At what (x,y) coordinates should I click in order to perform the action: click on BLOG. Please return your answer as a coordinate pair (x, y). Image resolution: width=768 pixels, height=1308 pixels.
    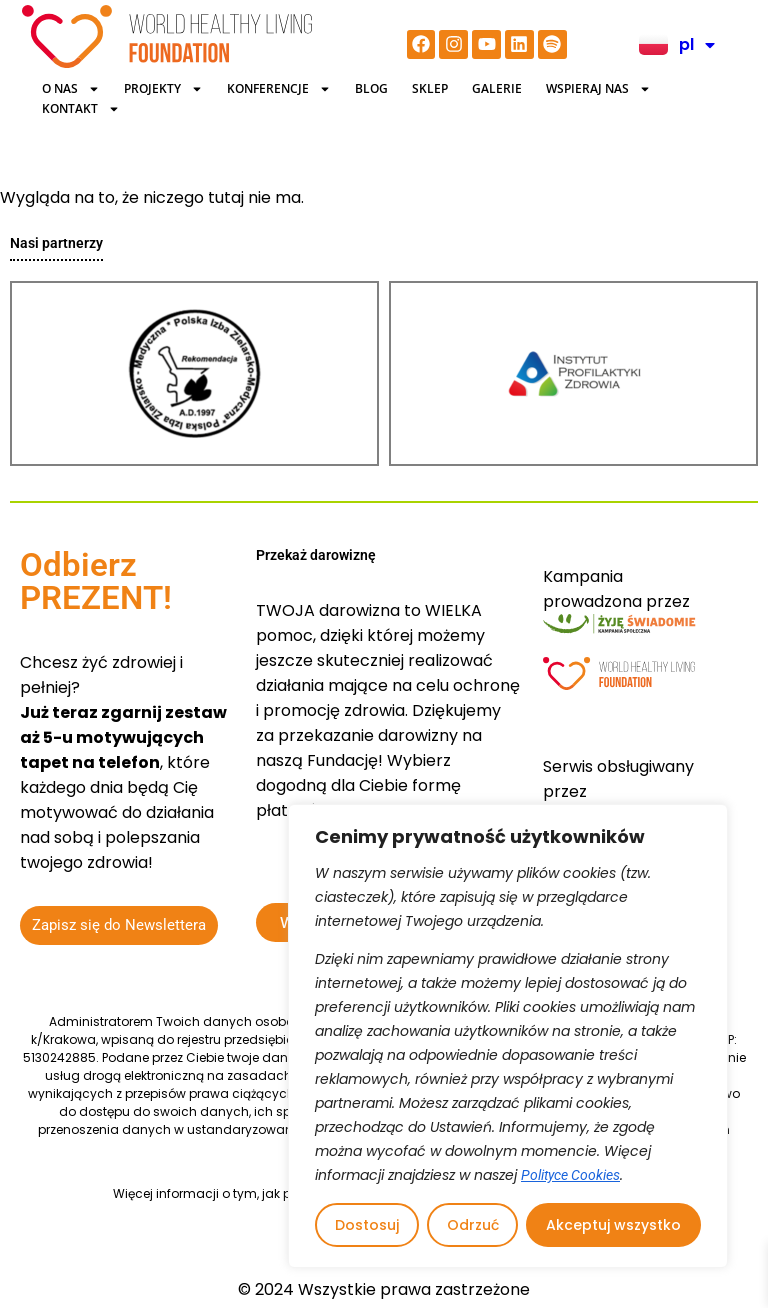
    Looking at the image, I should click on (371, 88).